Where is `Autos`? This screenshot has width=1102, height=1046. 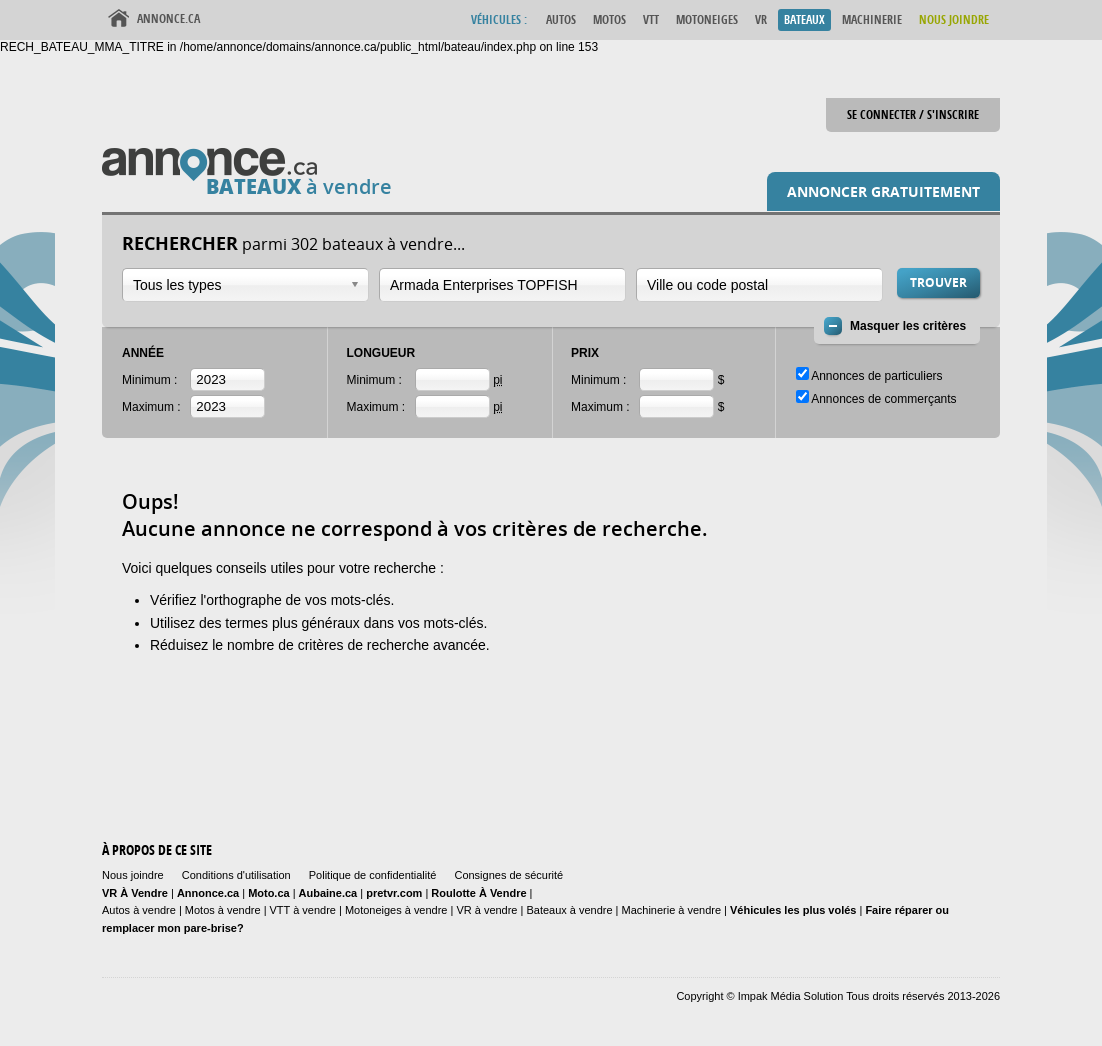
Autos is located at coordinates (561, 19).